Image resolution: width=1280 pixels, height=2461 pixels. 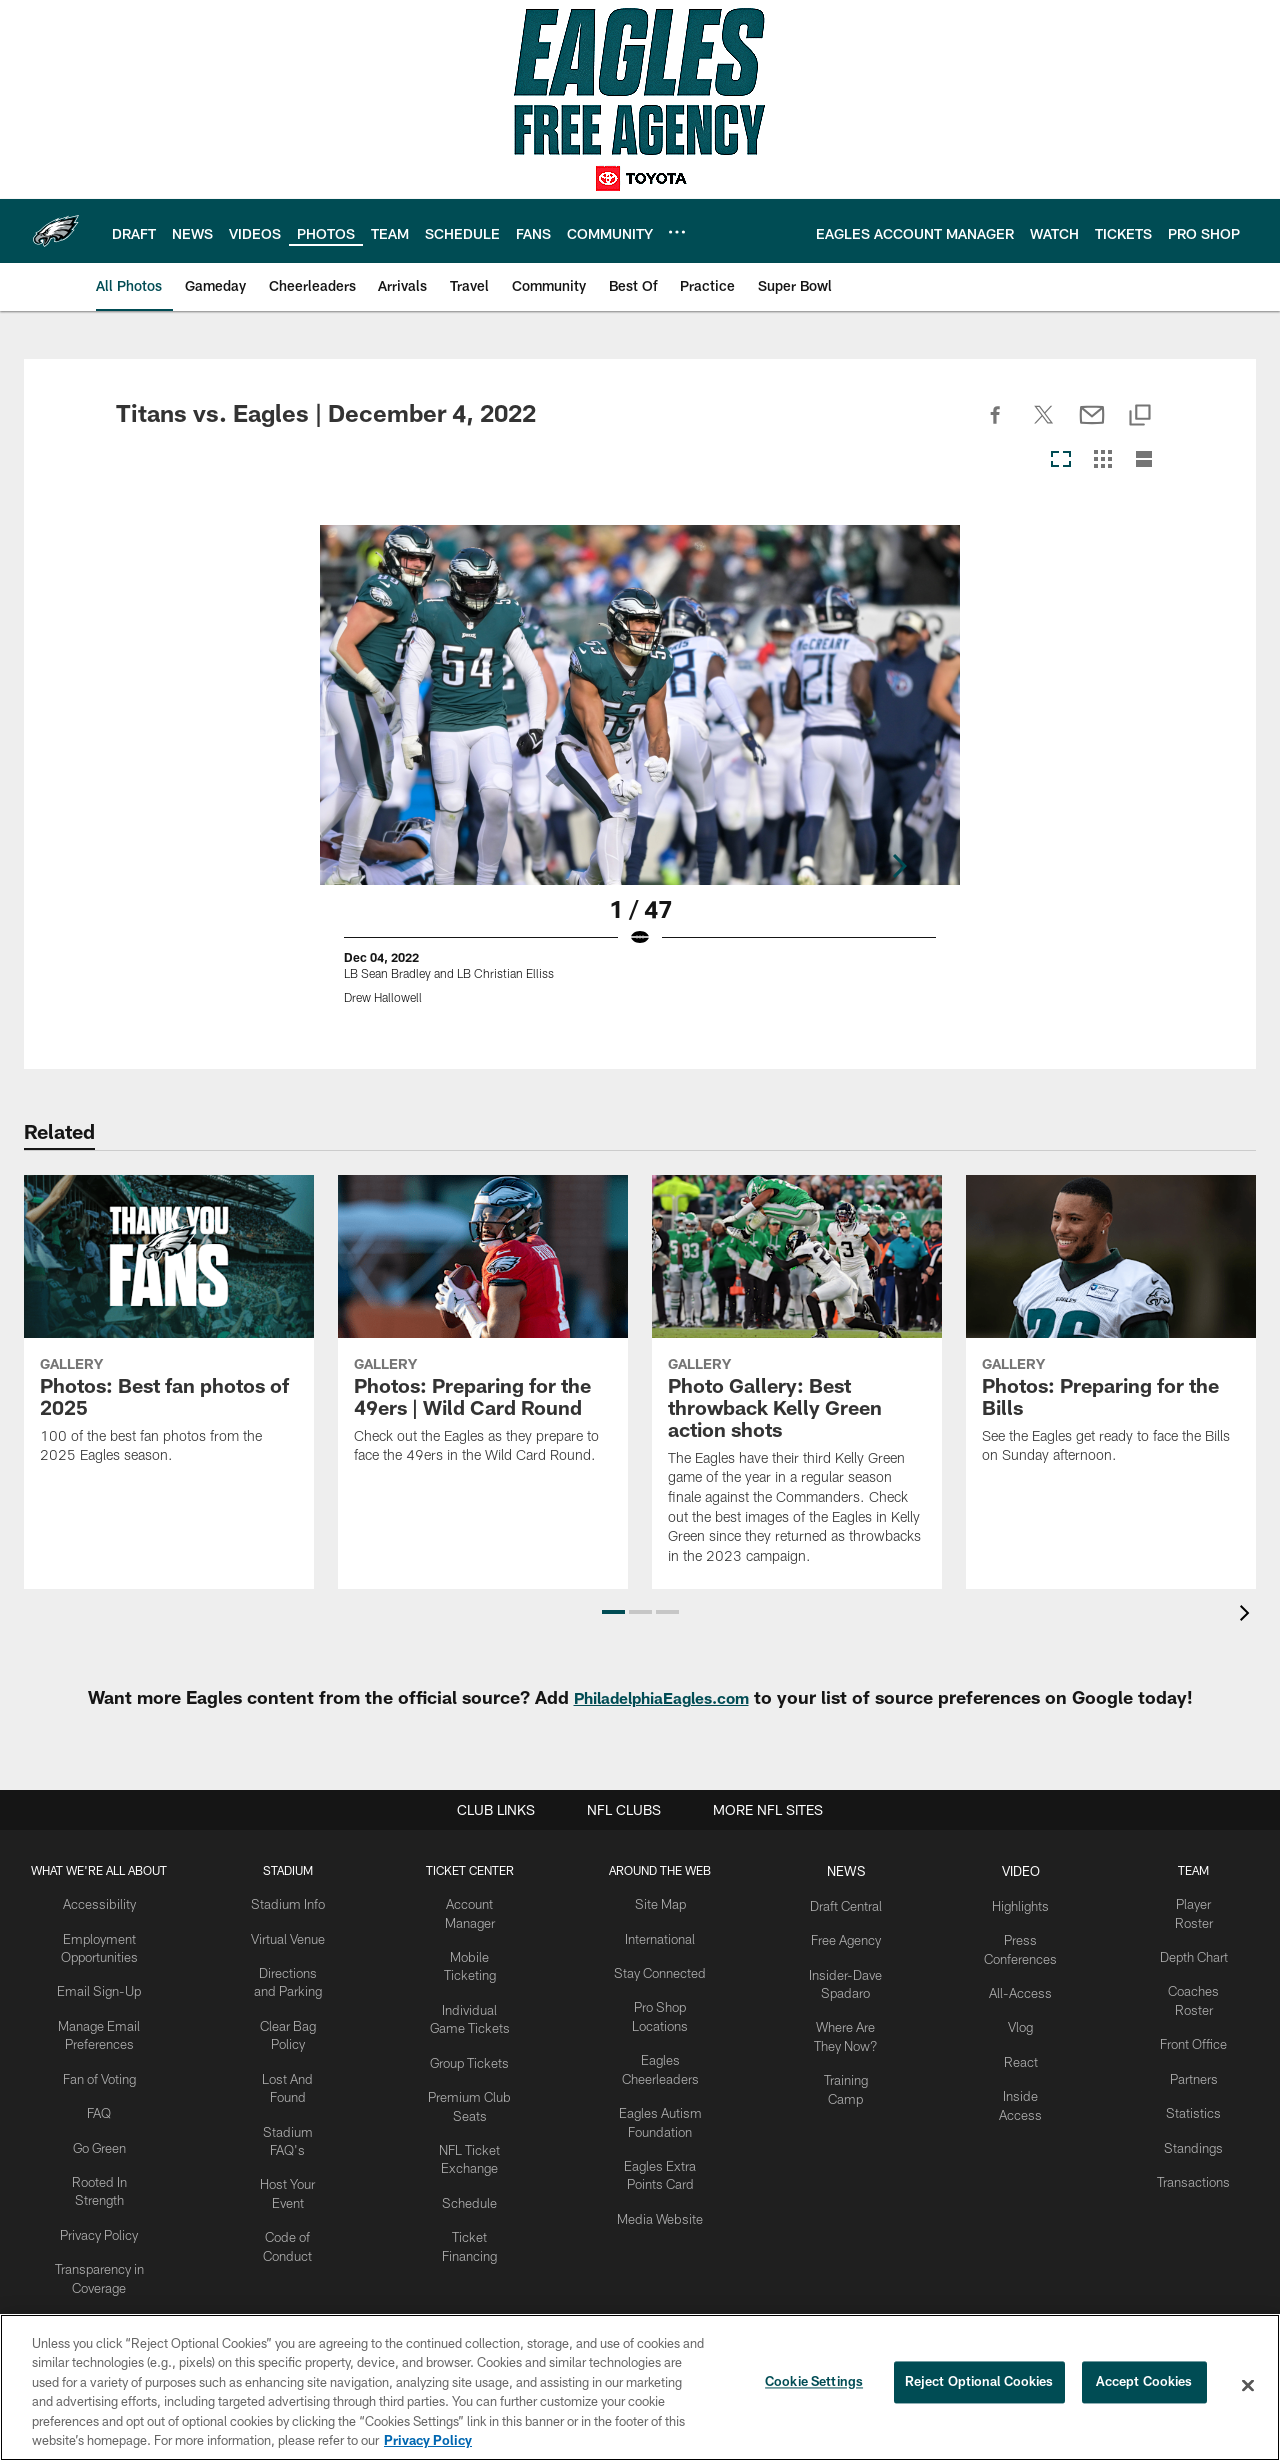 I want to click on Transactions, so click(x=1196, y=2166).